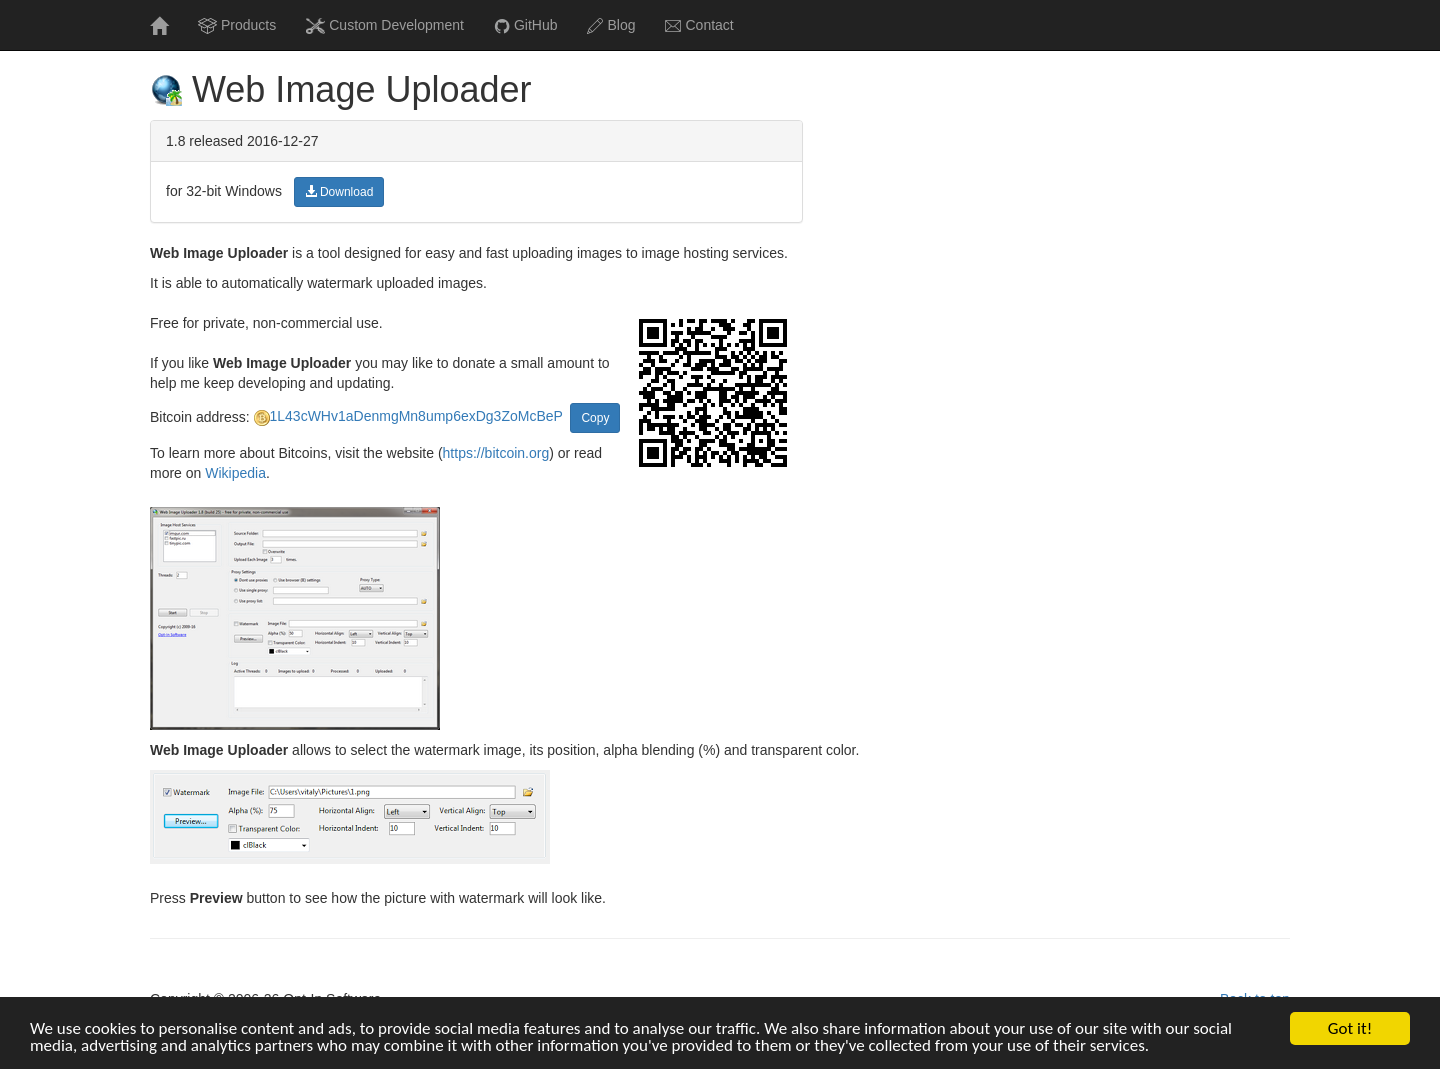  What do you see at coordinates (526, 25) in the screenshot?
I see `GitHub` at bounding box center [526, 25].